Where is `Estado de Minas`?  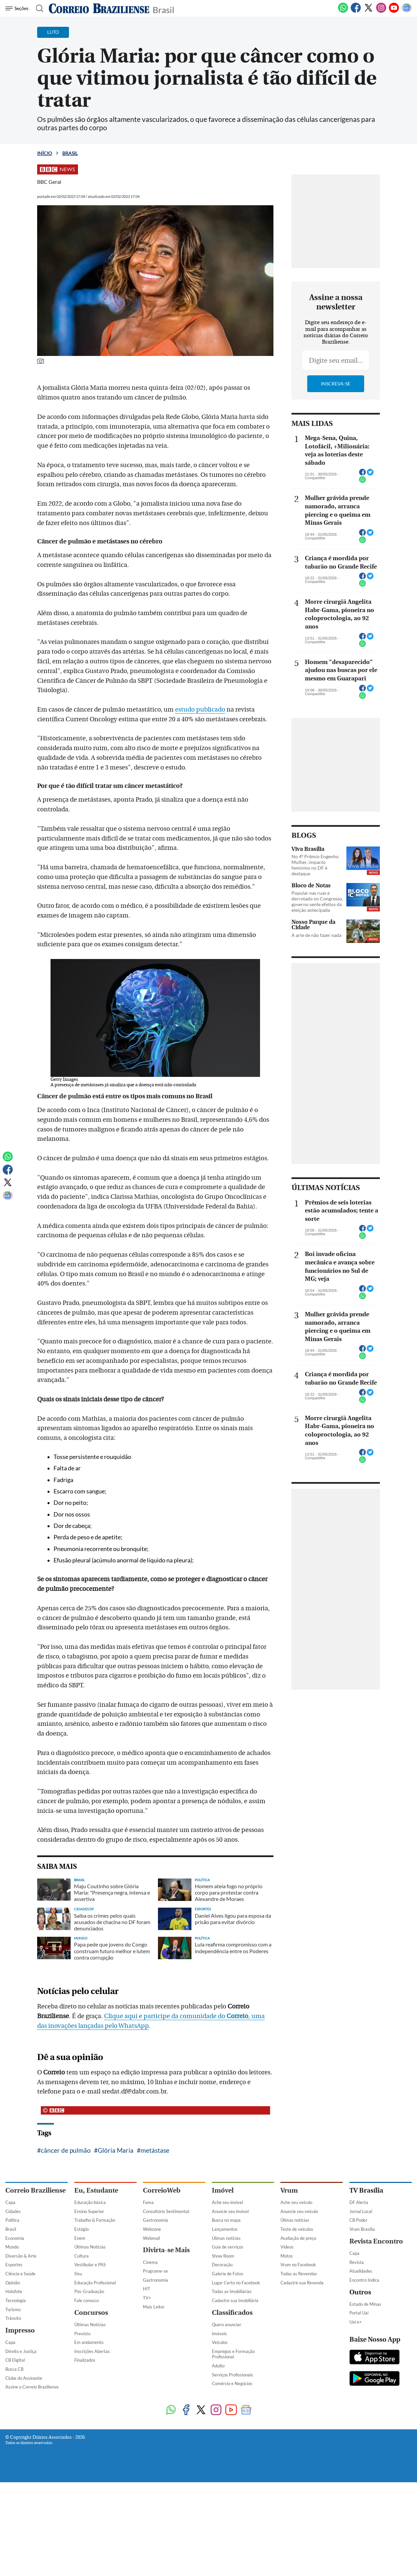
Estado de Minas is located at coordinates (365, 2304).